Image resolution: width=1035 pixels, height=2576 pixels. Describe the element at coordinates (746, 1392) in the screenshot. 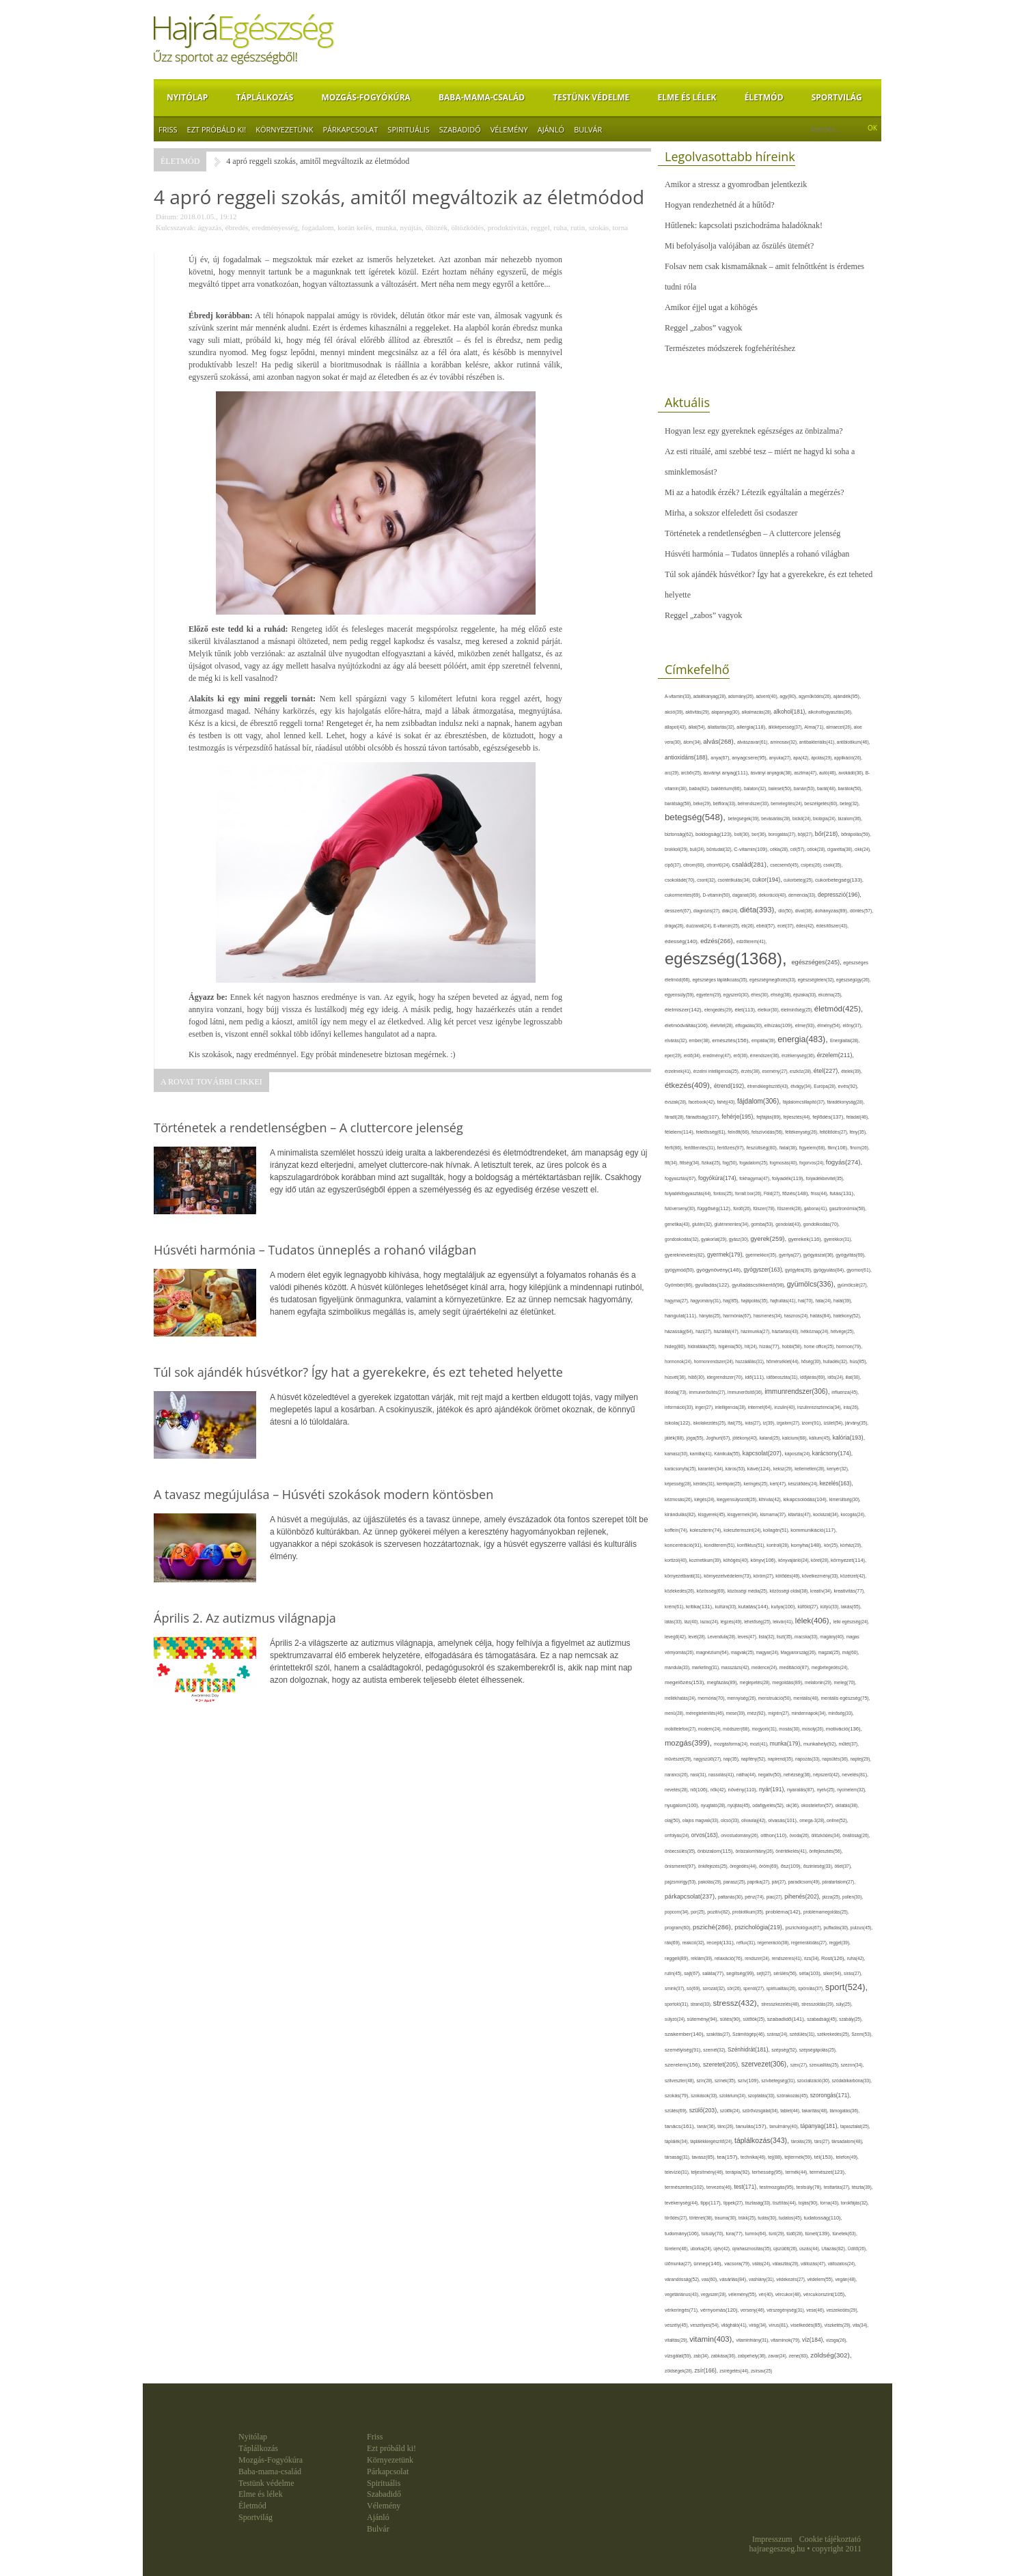

I see `immunerősítő(36),` at that location.